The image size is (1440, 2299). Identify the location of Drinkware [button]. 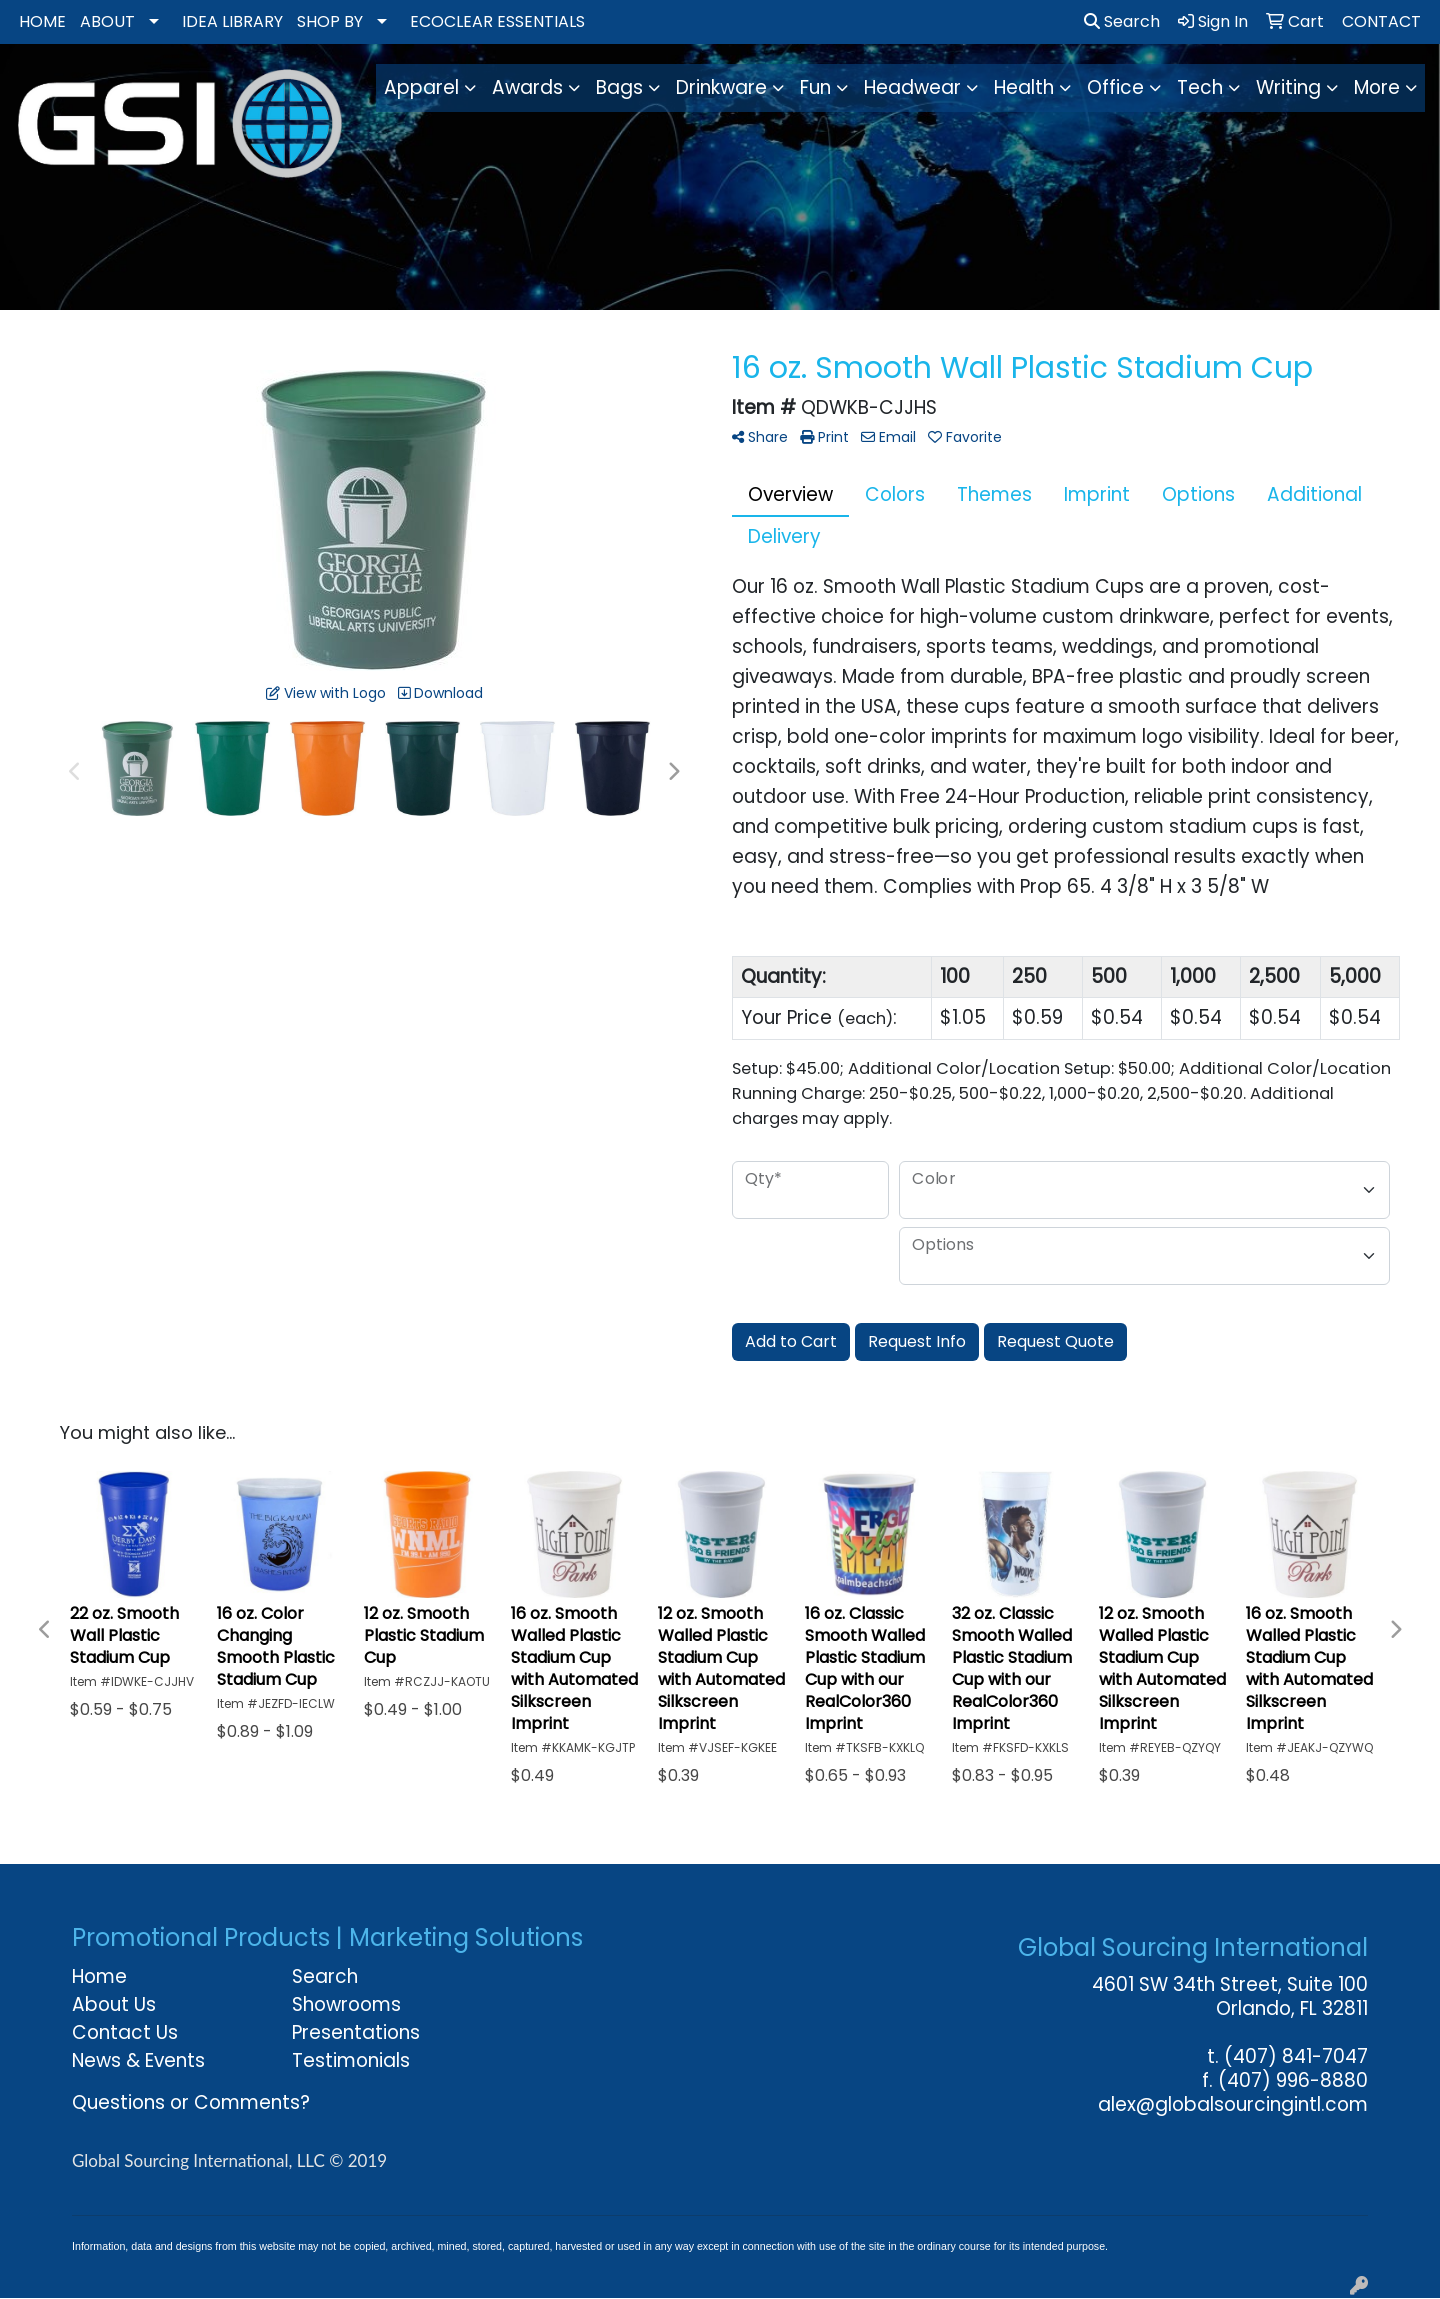
(721, 87).